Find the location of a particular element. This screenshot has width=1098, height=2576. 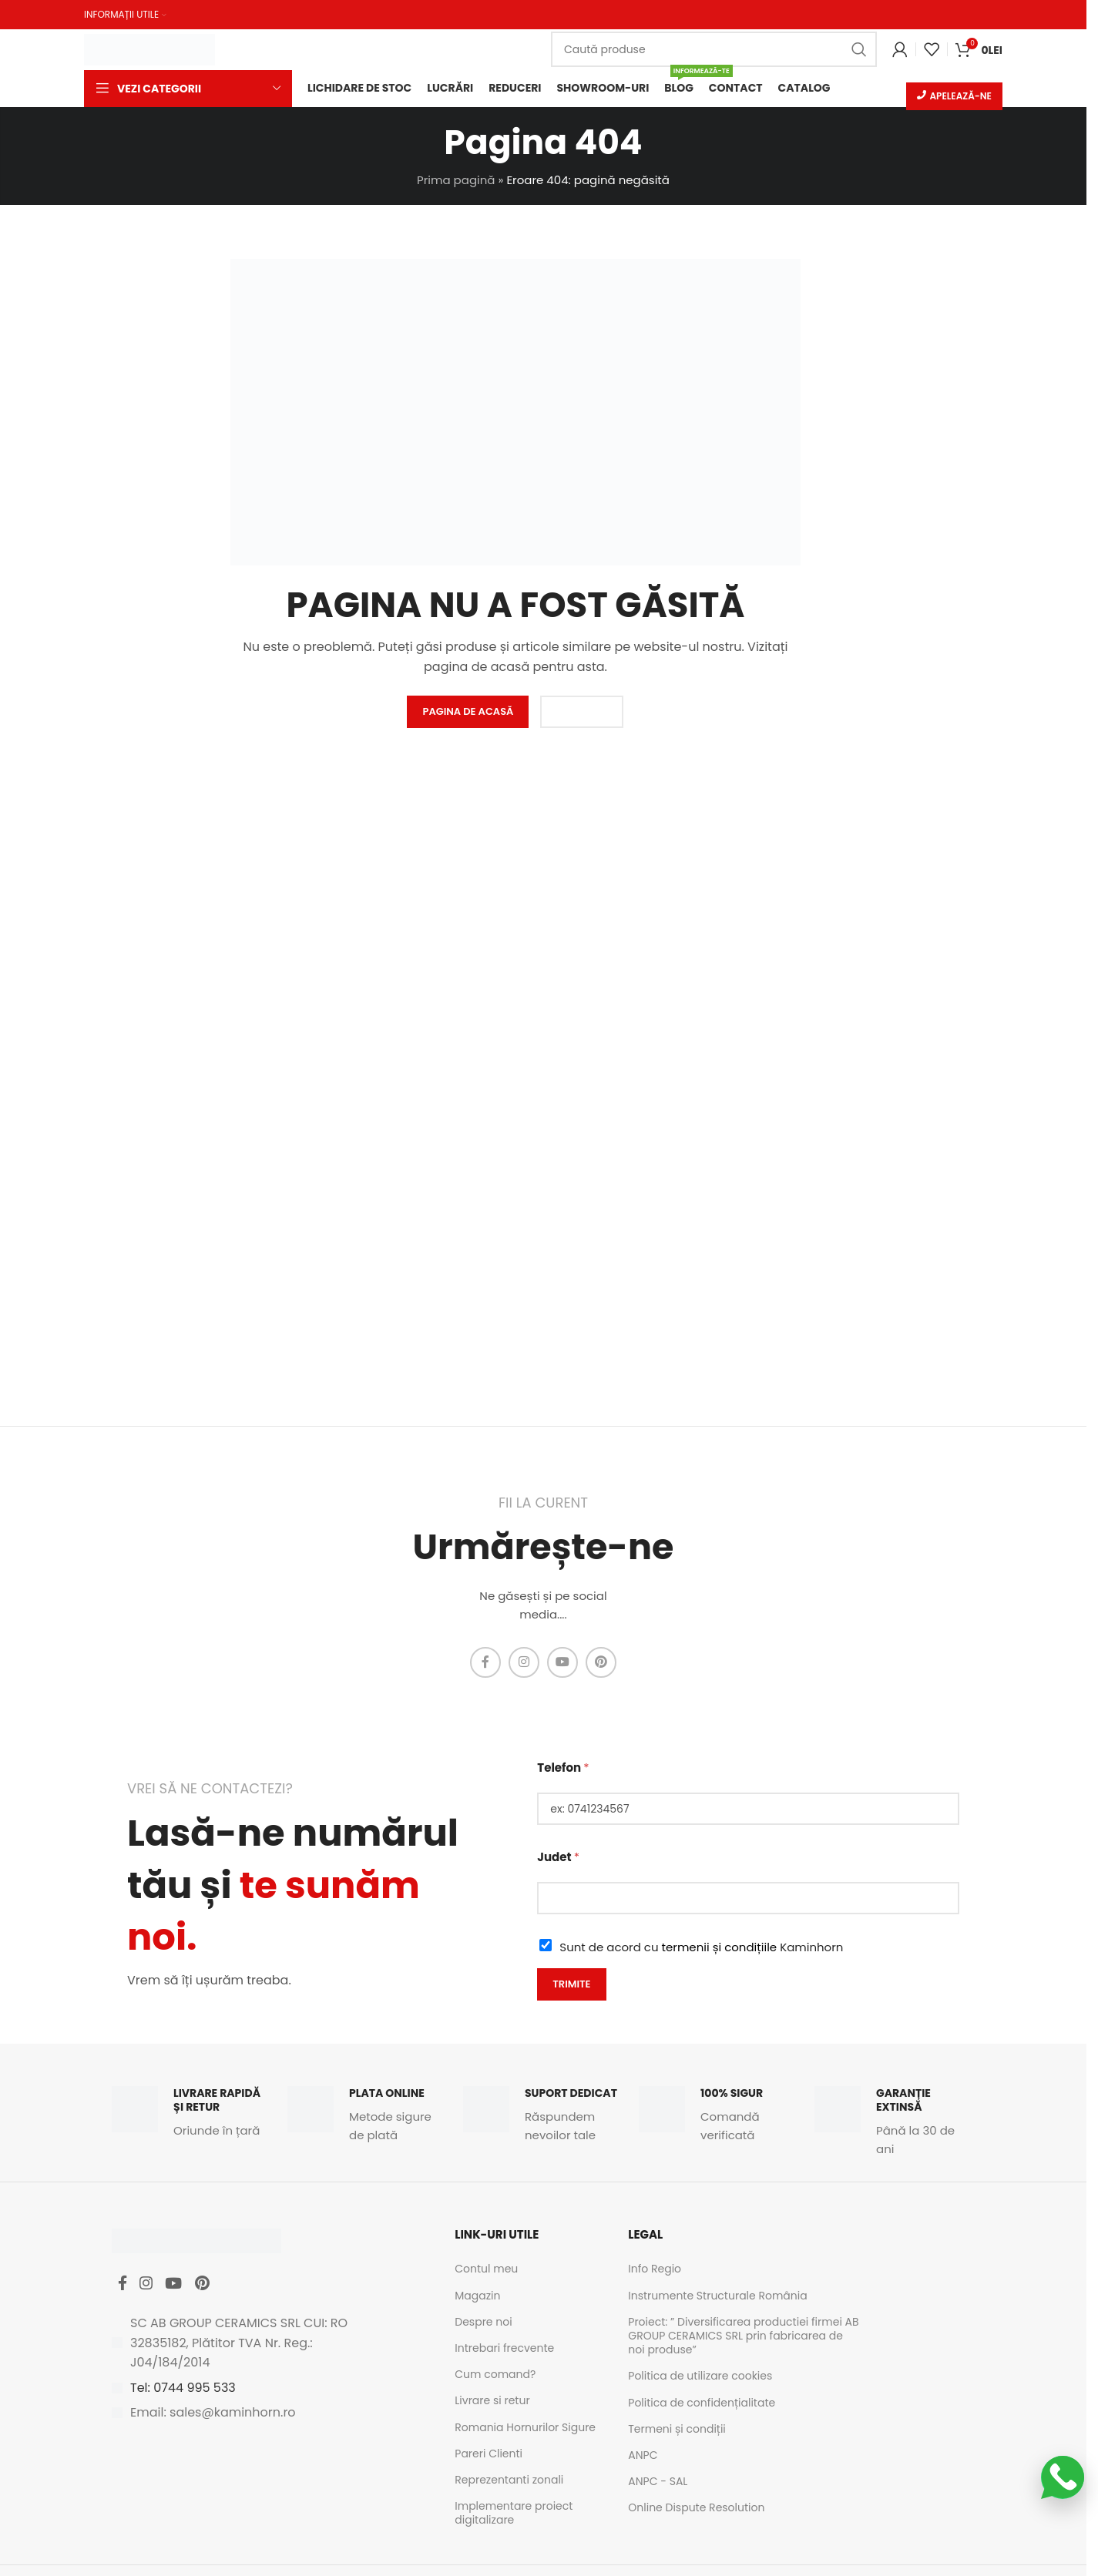

Livrare si retur is located at coordinates (492, 2402).